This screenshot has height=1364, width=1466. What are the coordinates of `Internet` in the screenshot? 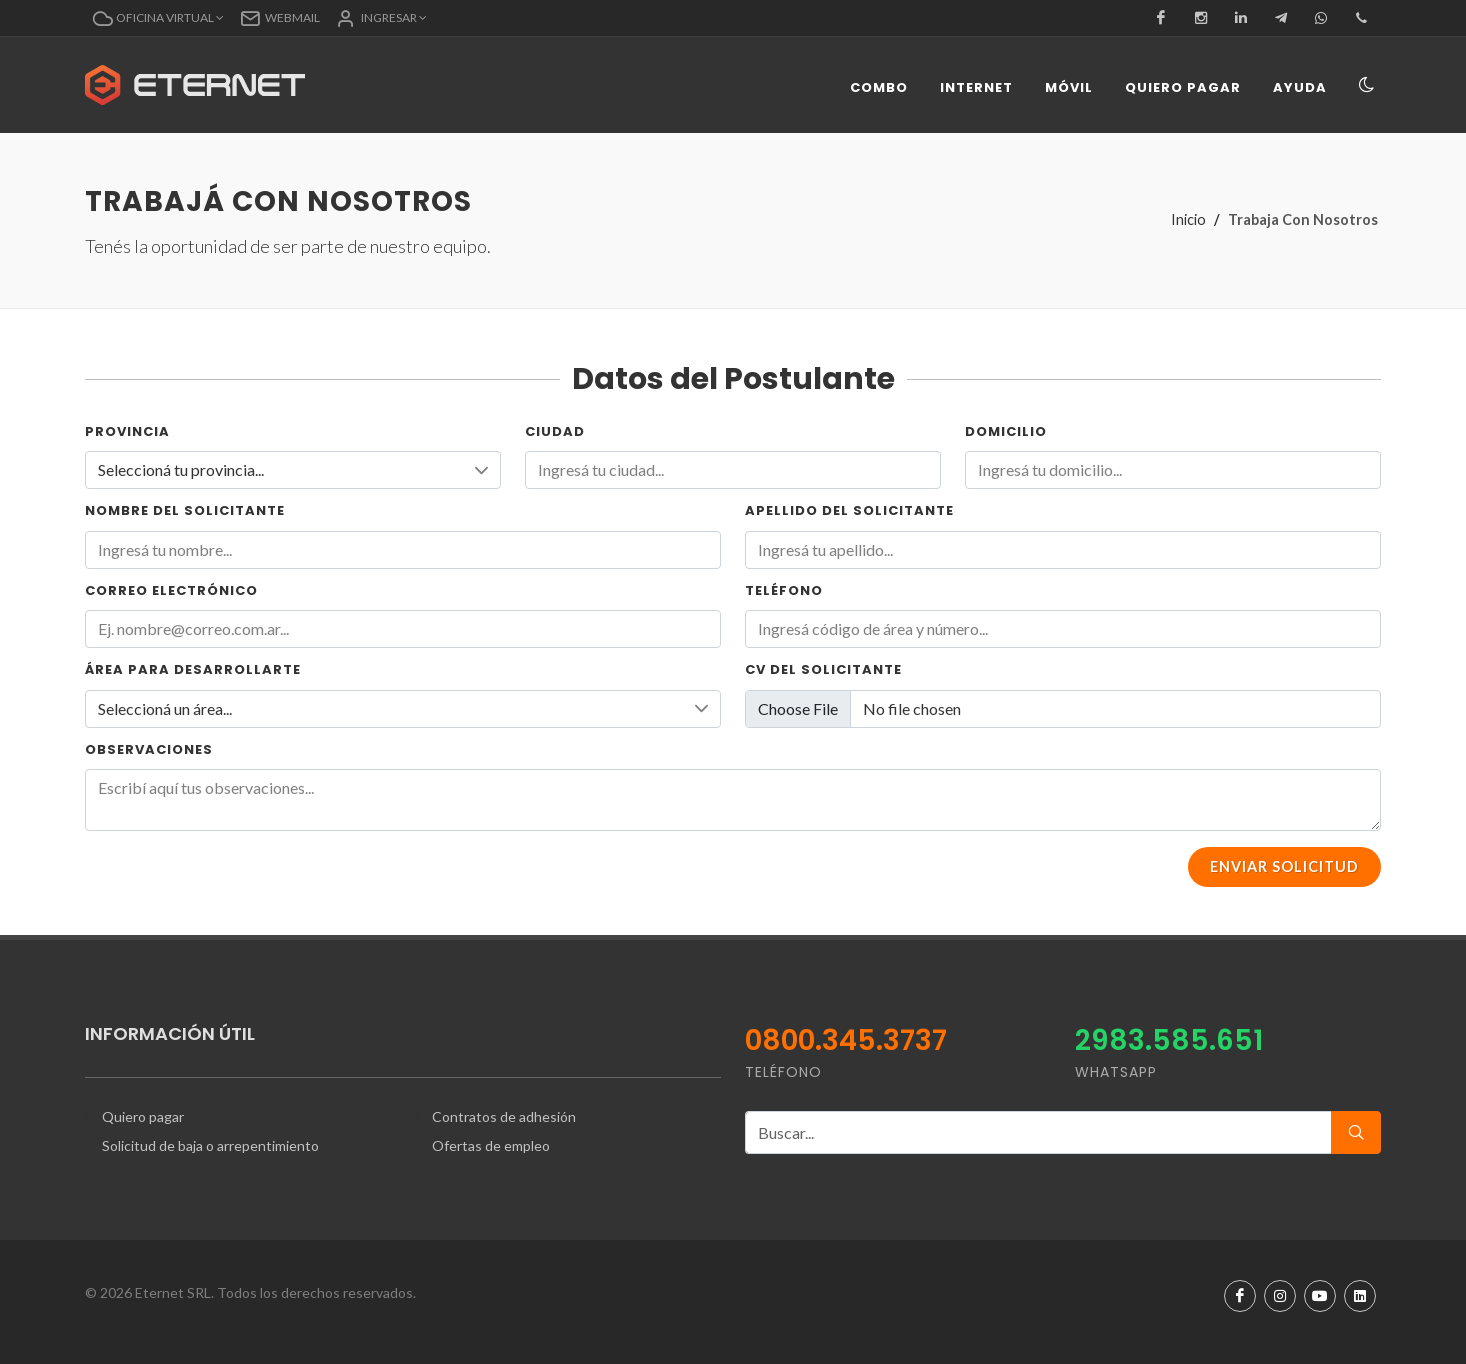 It's located at (976, 87).